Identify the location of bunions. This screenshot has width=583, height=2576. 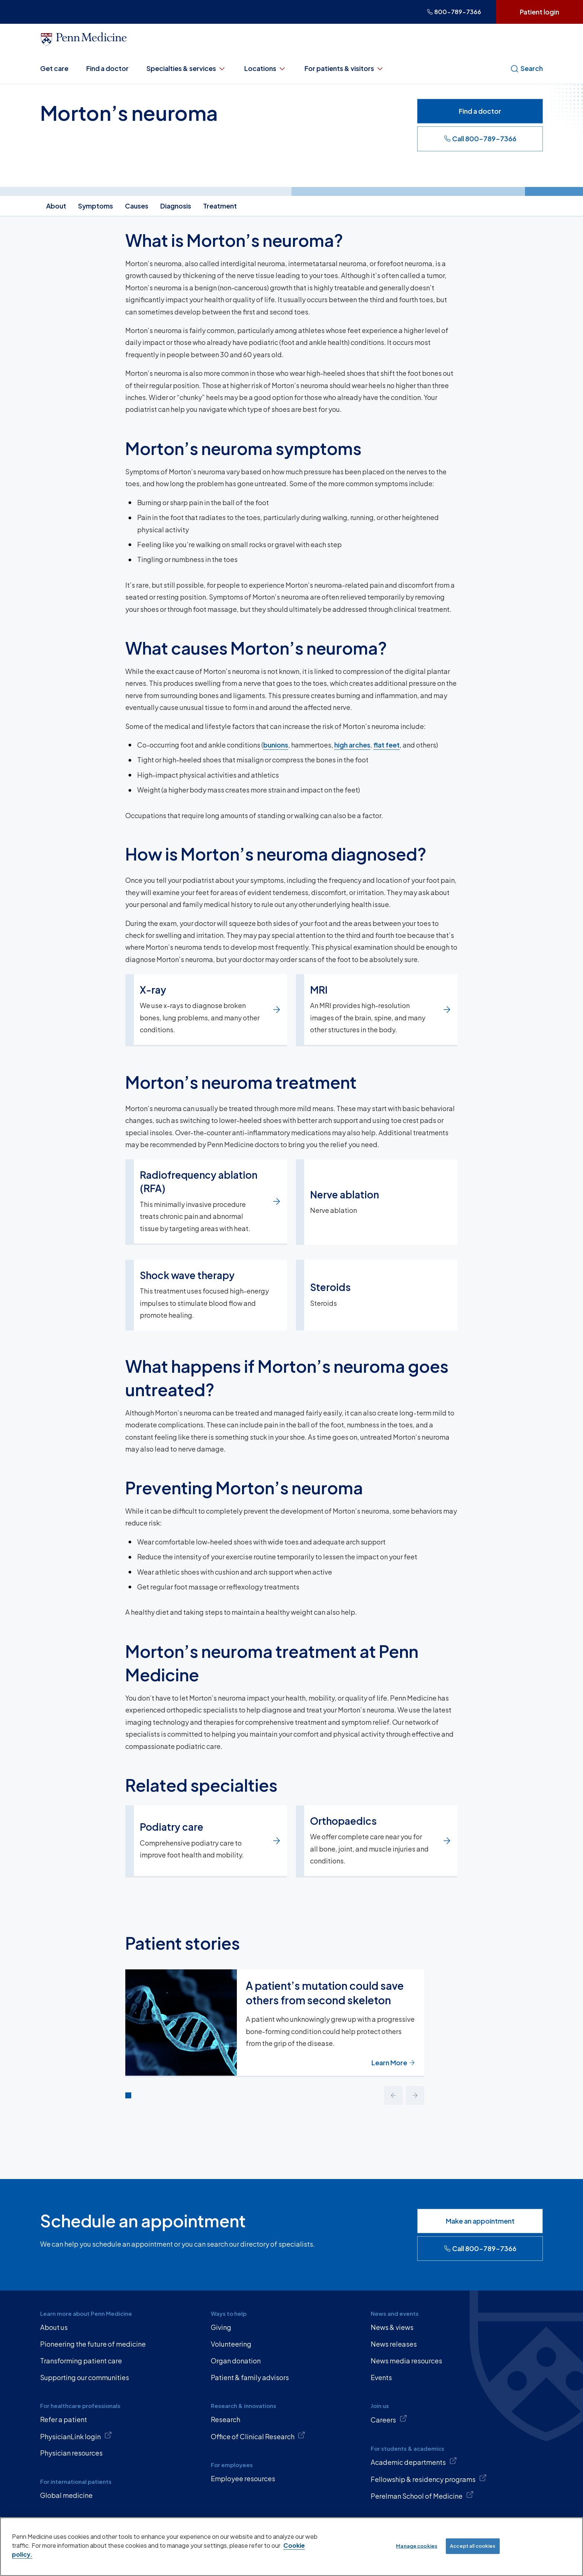
(275, 744).